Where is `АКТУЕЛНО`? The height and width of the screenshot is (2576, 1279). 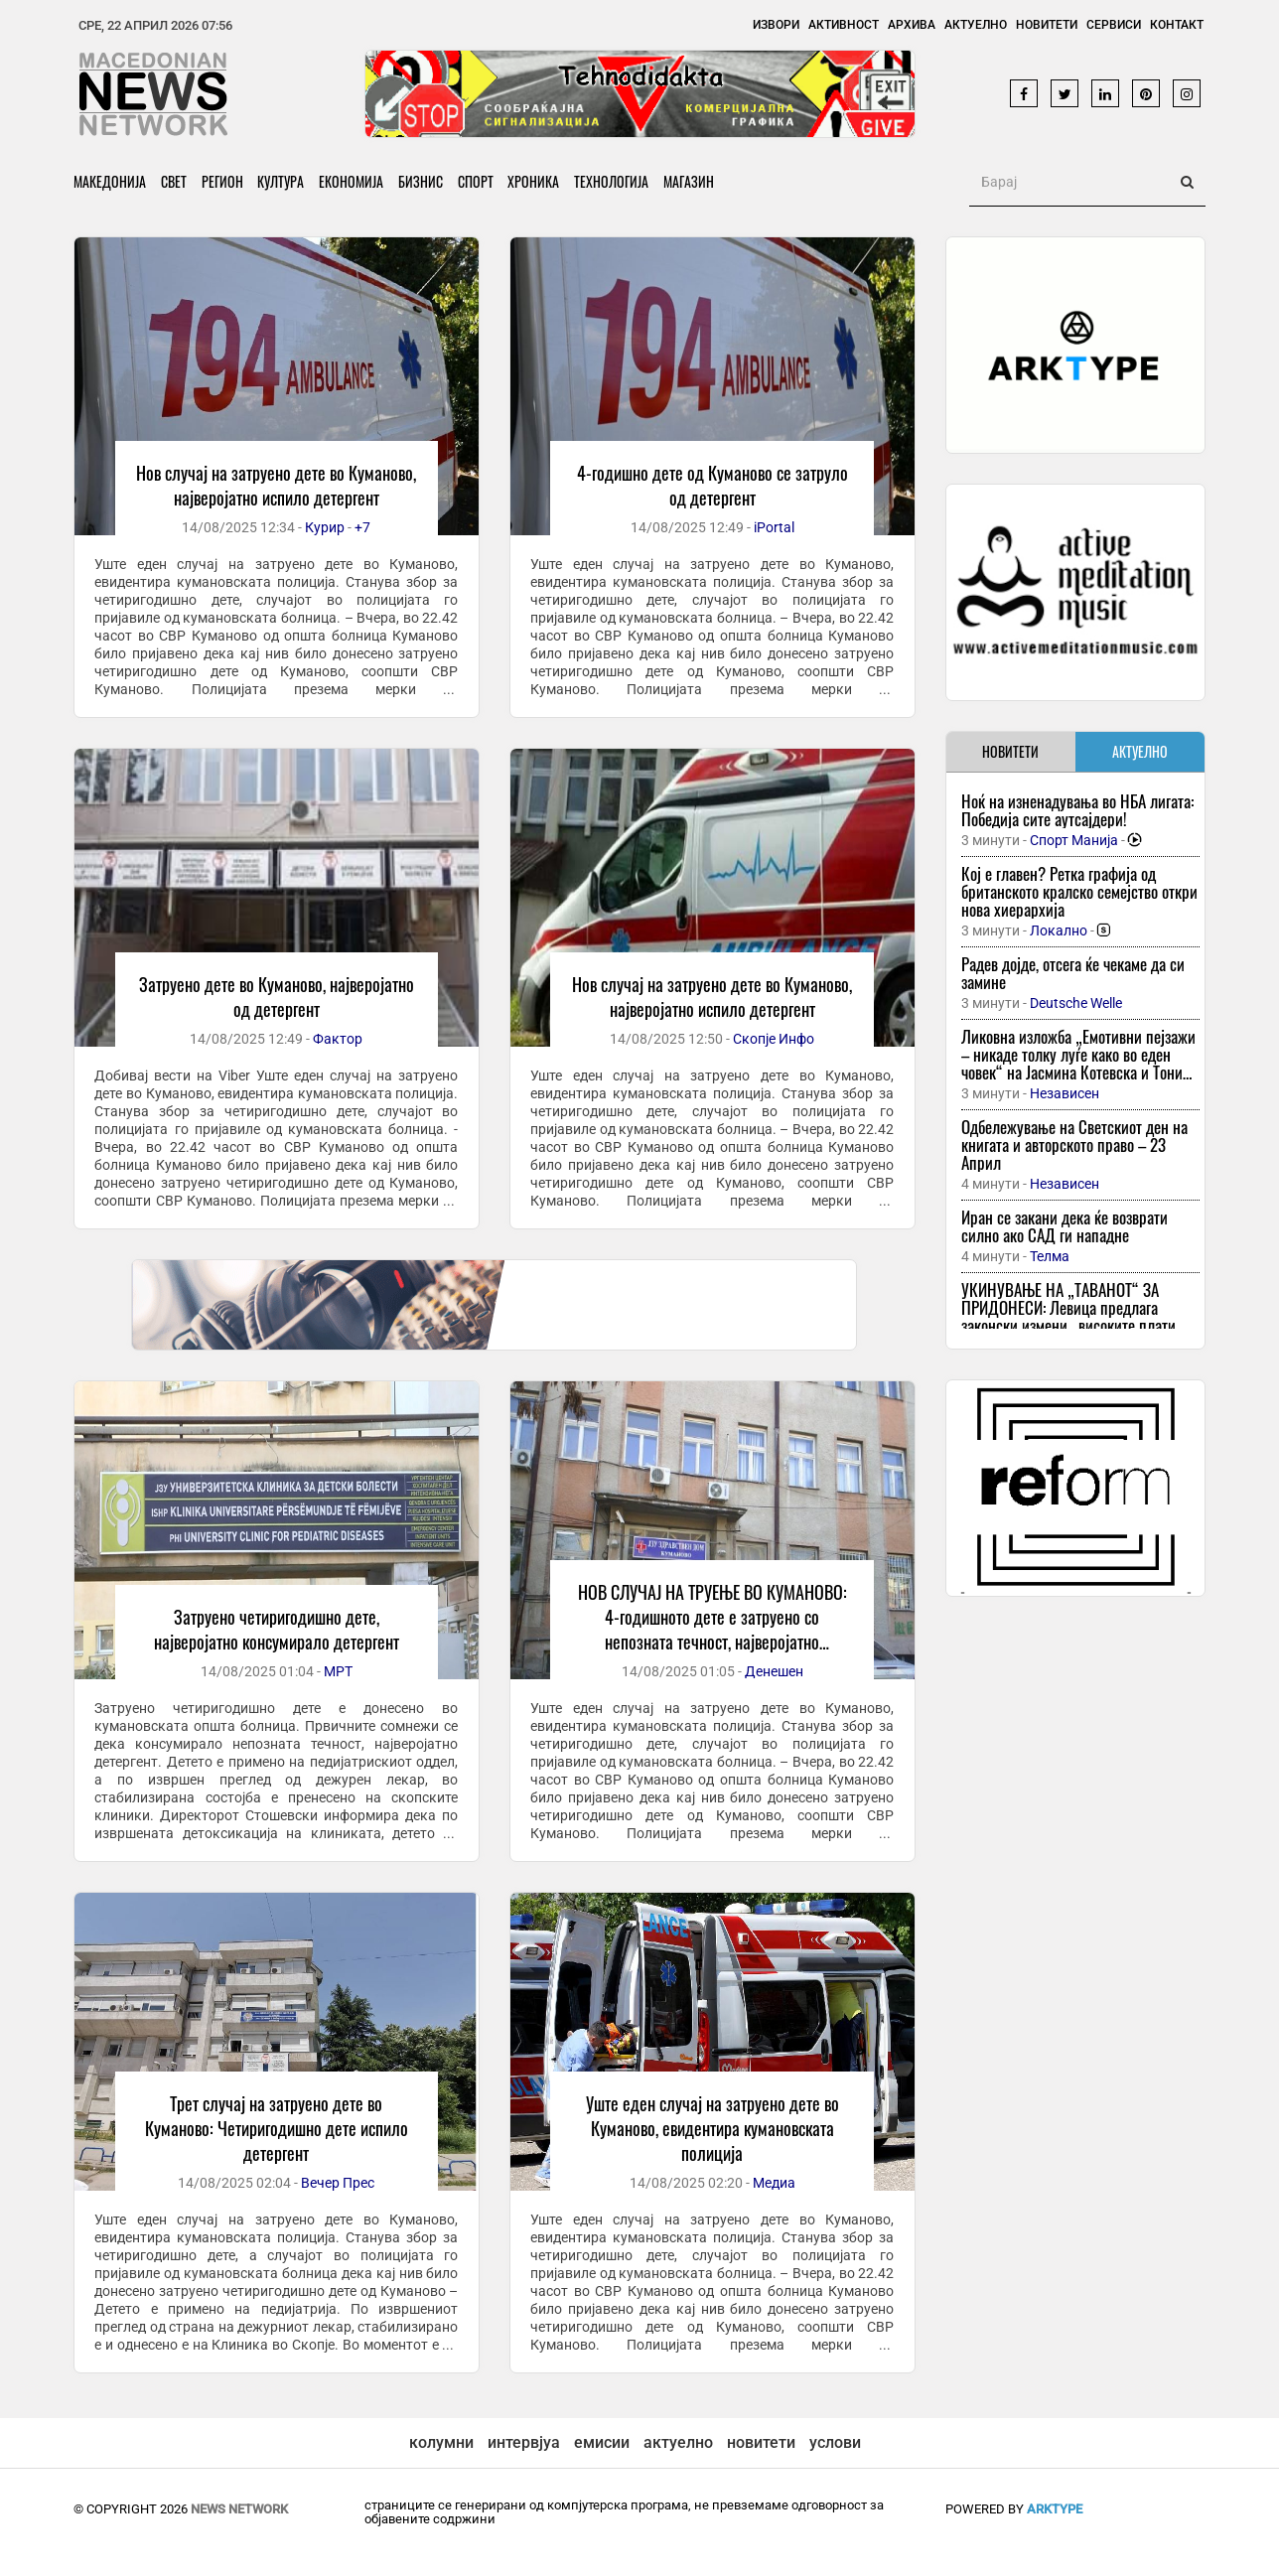
АКТУЕЛНО is located at coordinates (1140, 751).